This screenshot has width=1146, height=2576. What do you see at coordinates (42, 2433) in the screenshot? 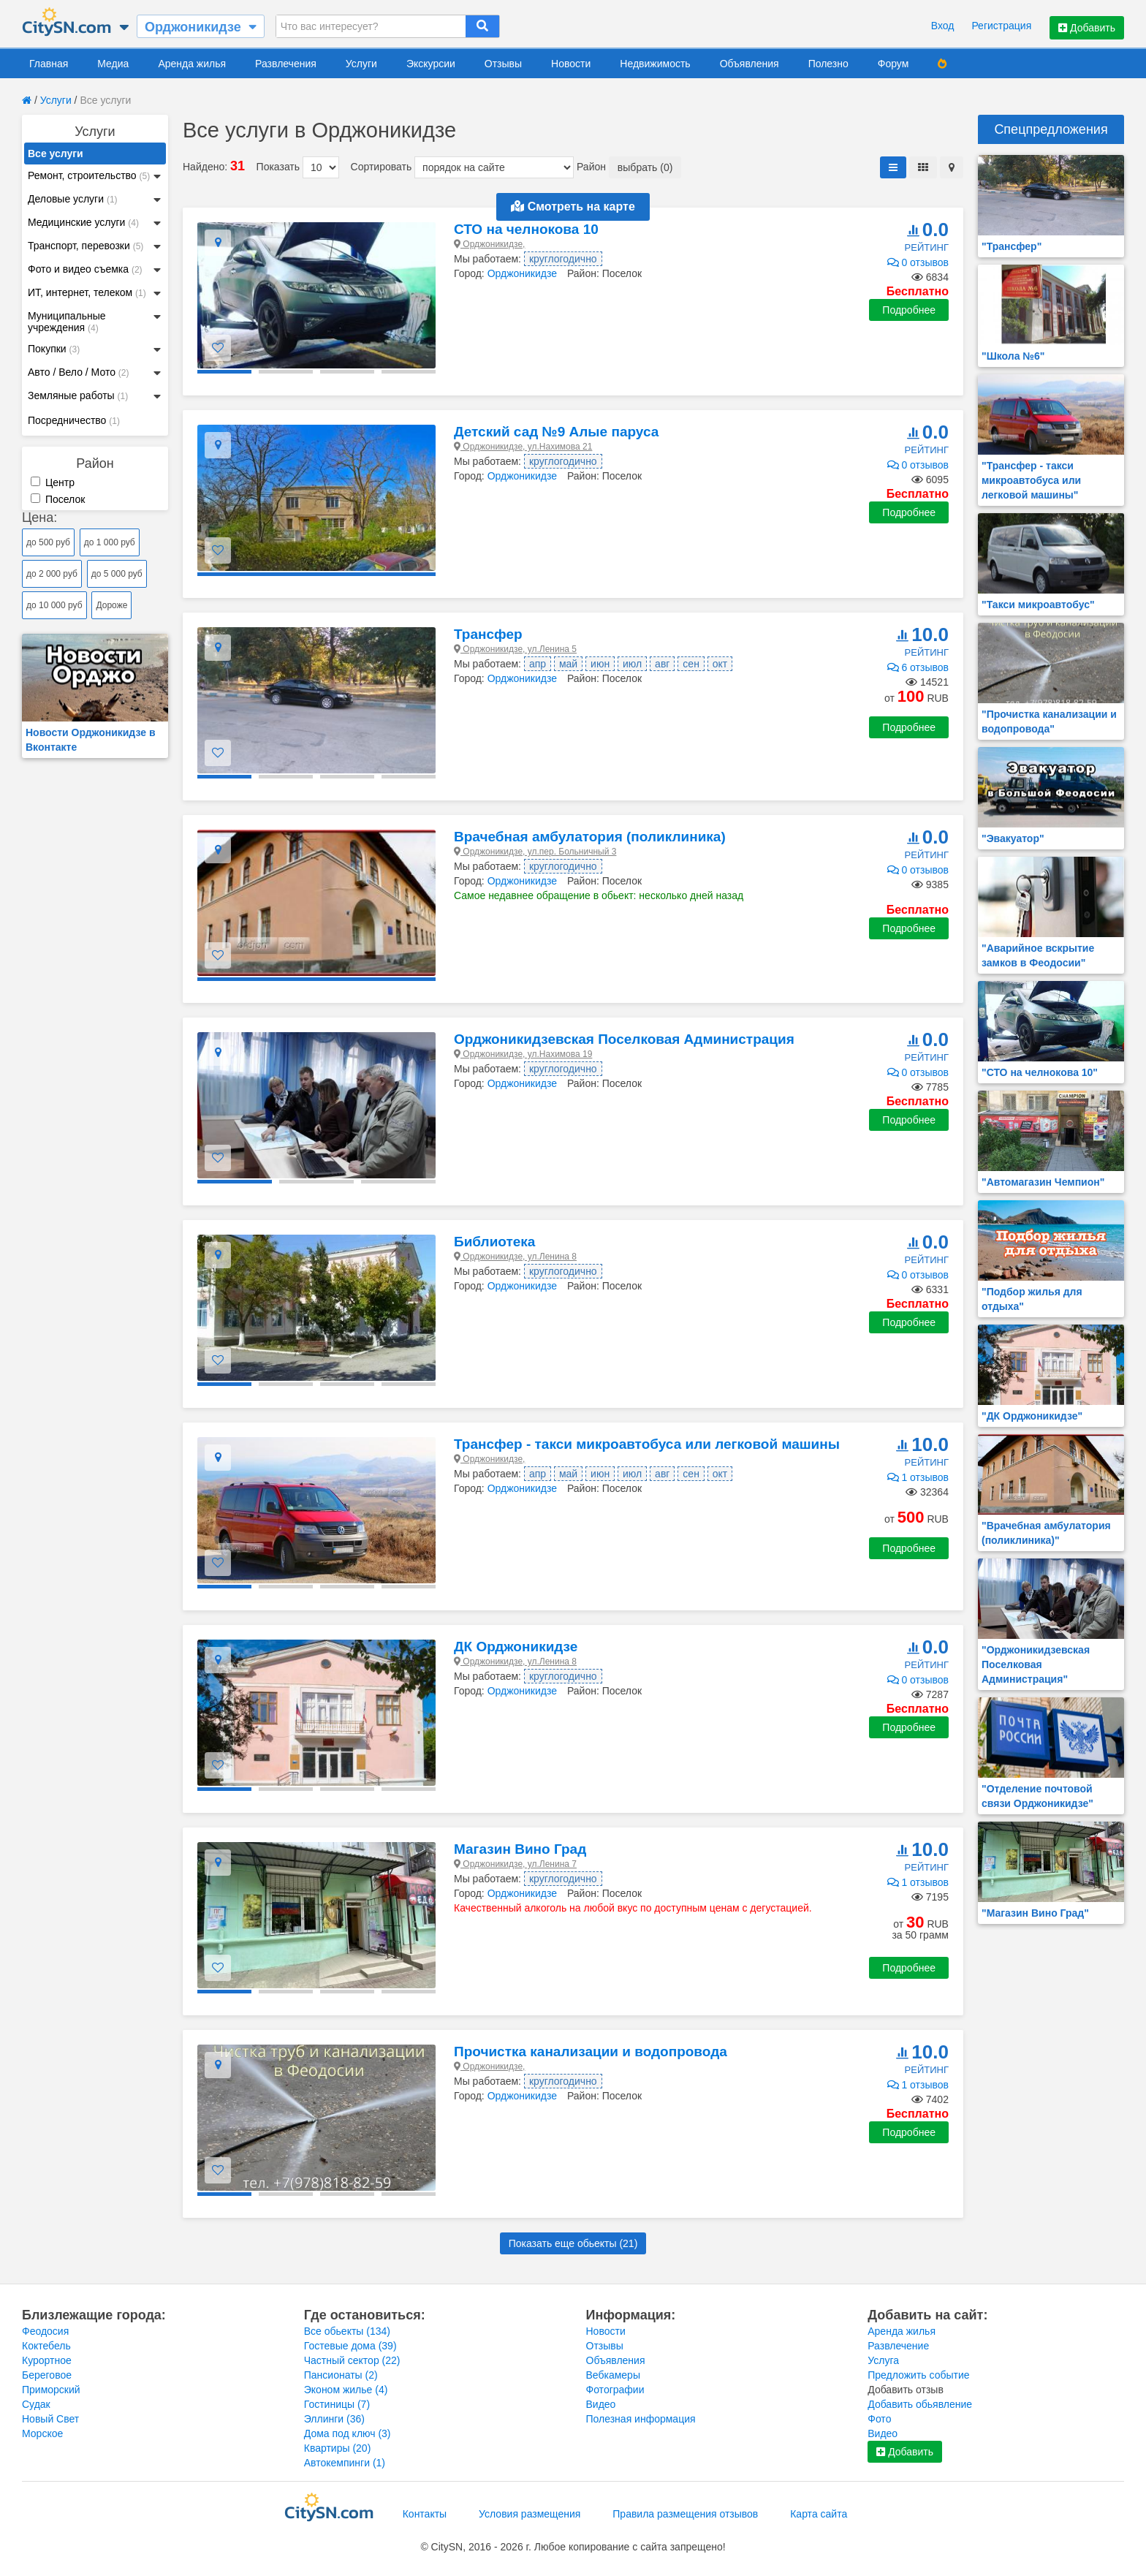
I see `Морское` at bounding box center [42, 2433].